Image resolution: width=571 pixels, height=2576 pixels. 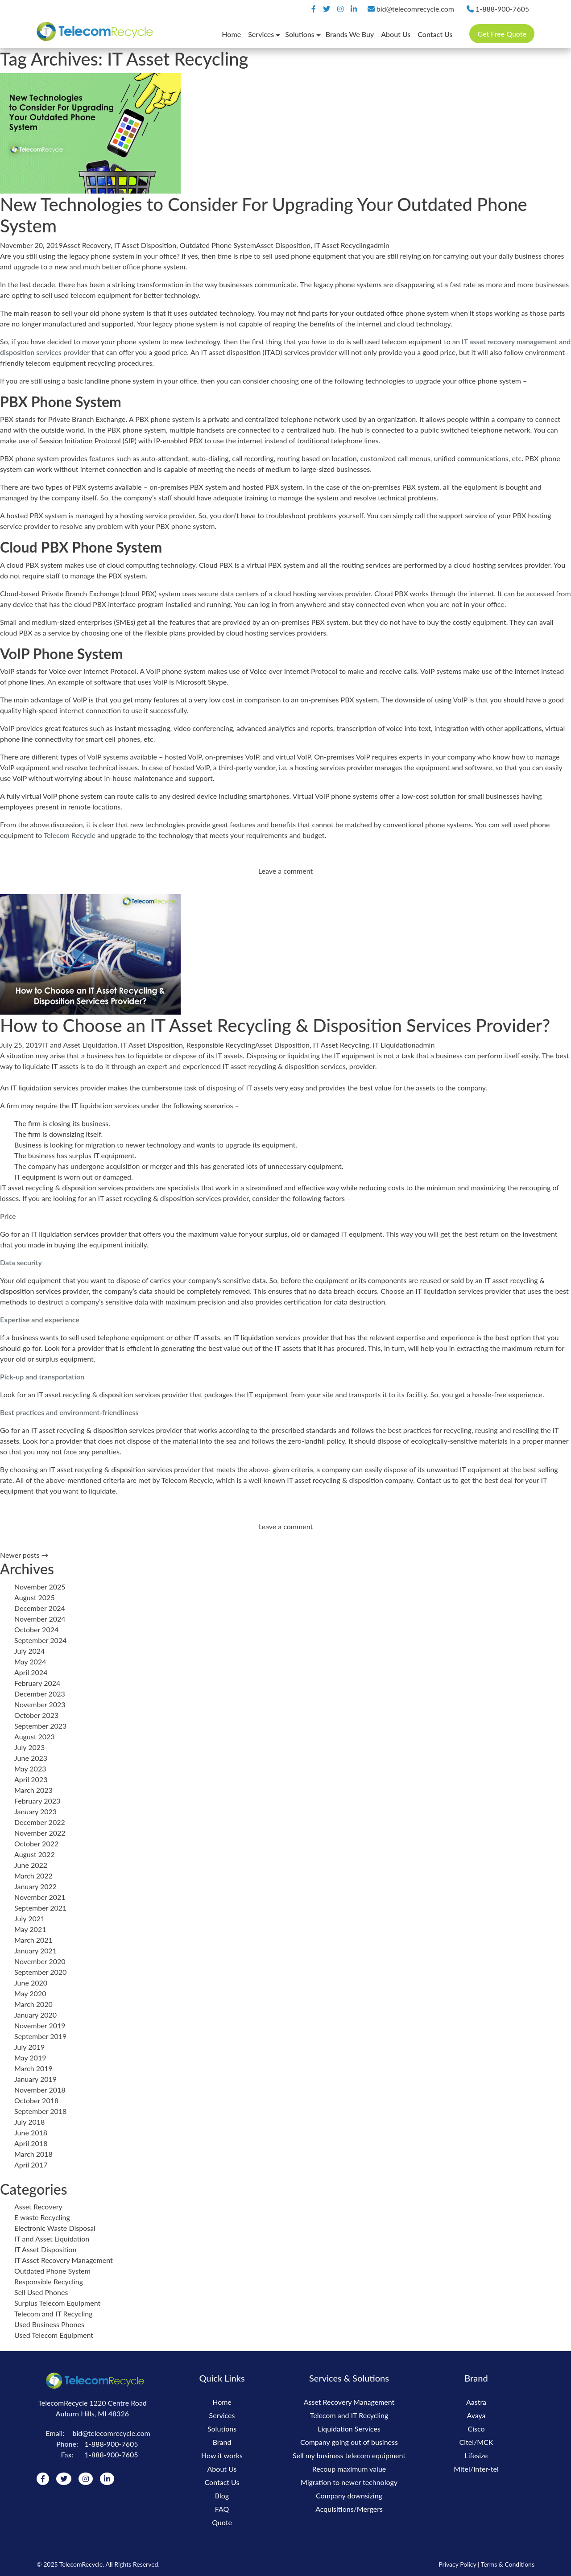 I want to click on March 2023, so click(x=33, y=1790).